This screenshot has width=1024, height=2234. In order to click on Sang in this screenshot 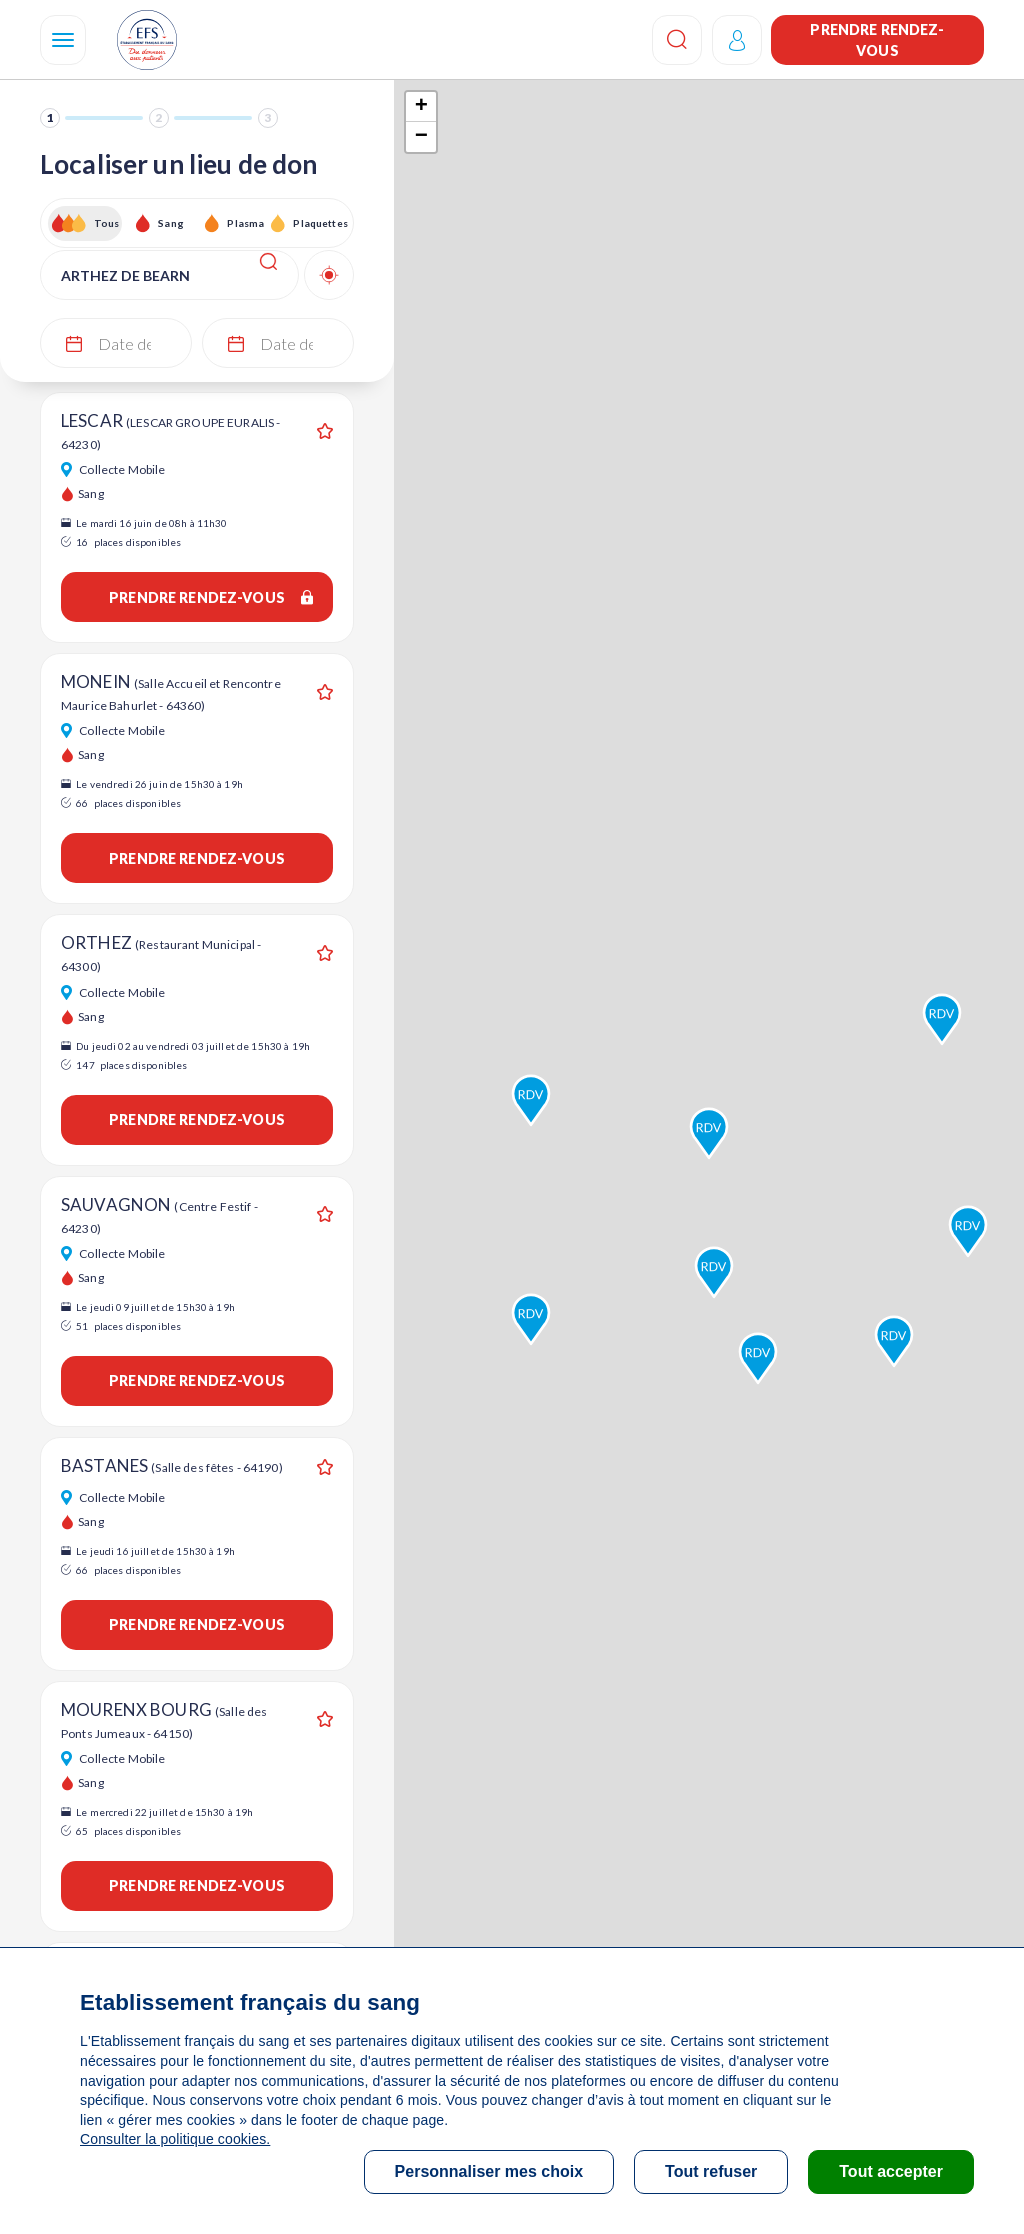, I will do `click(171, 223)`.